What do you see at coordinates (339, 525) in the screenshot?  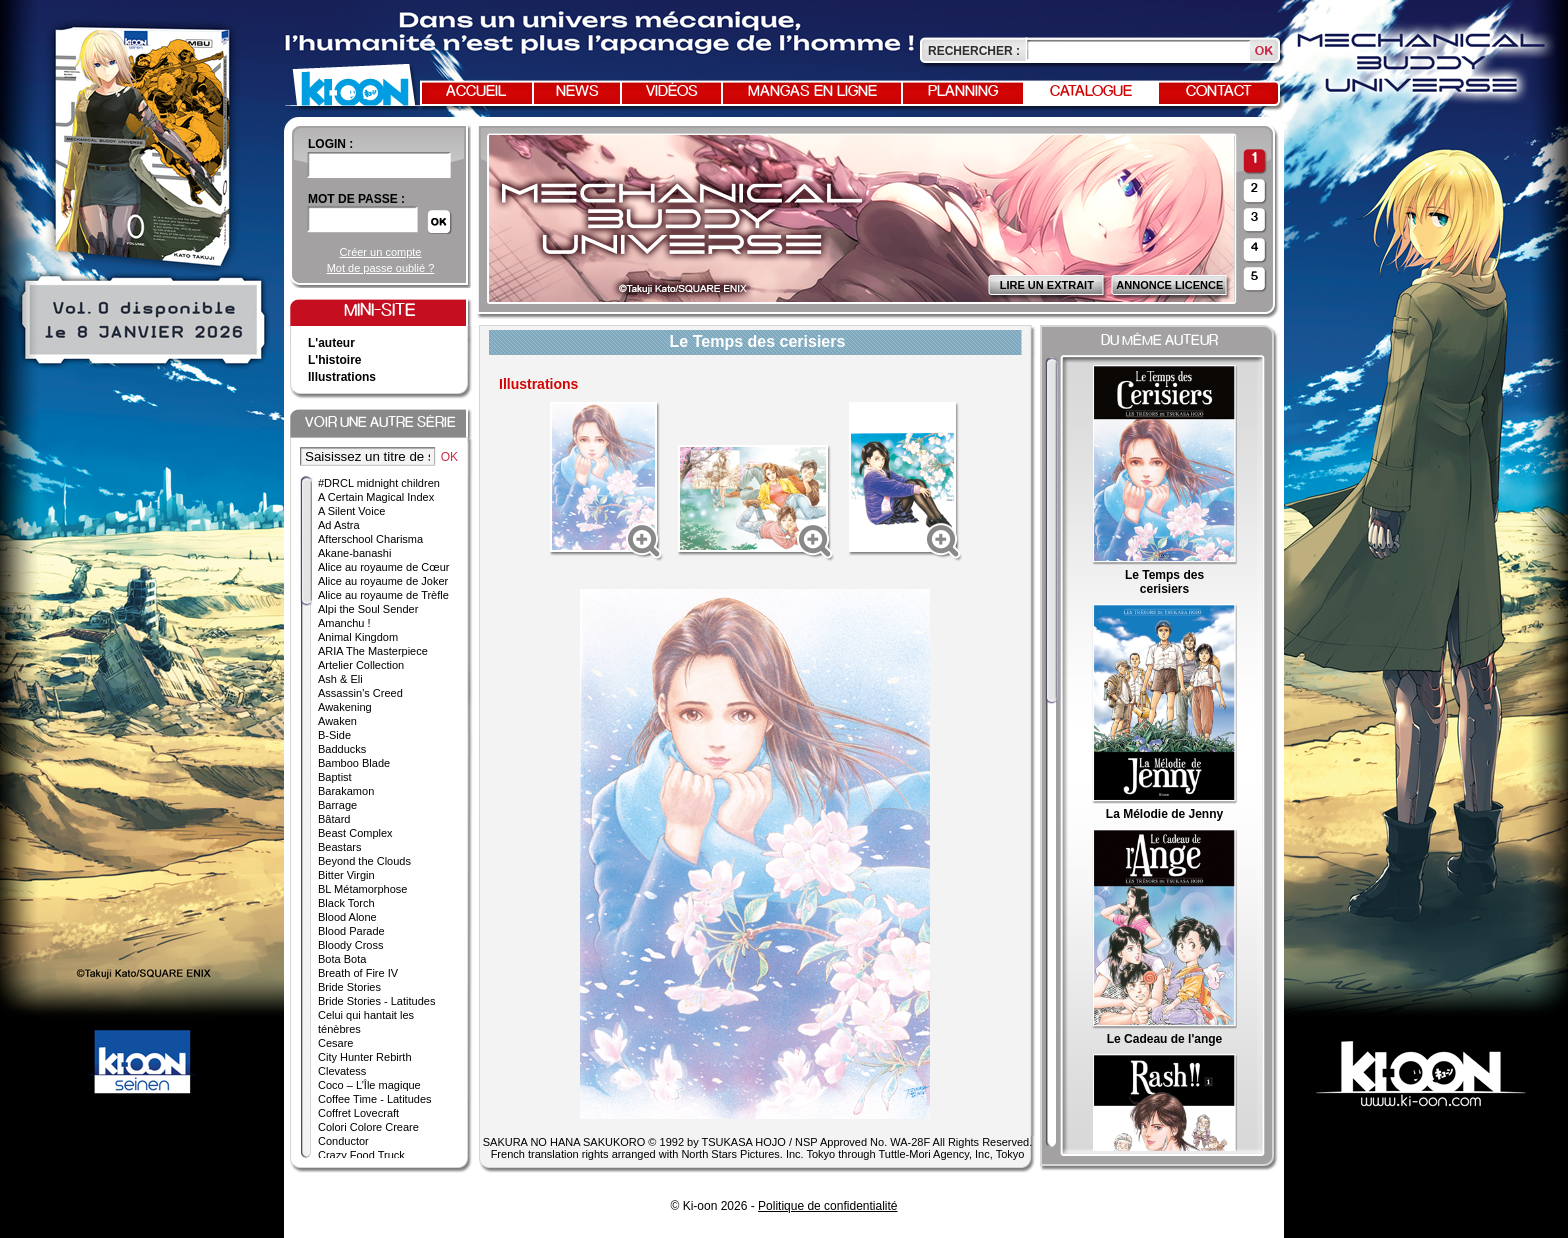 I see `Ad Astra` at bounding box center [339, 525].